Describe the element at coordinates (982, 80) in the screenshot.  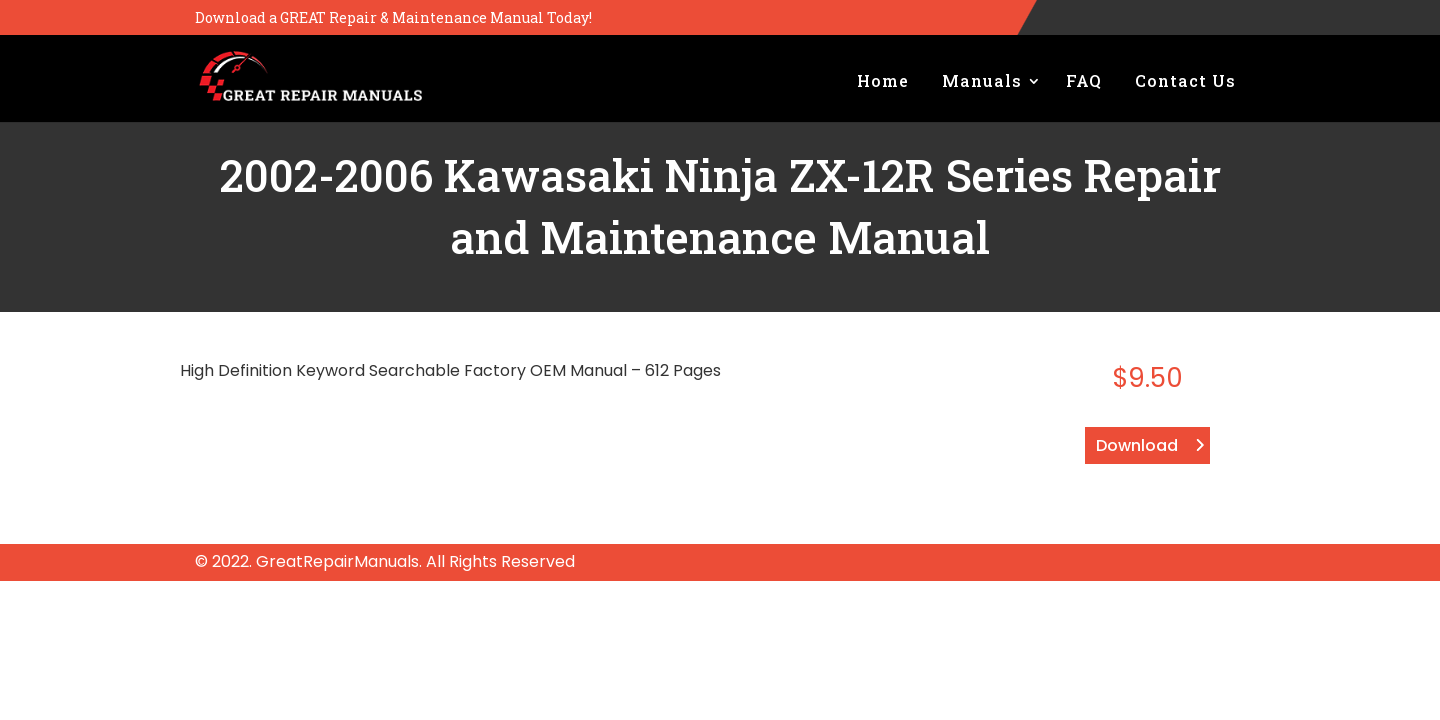
I see `Manuals` at that location.